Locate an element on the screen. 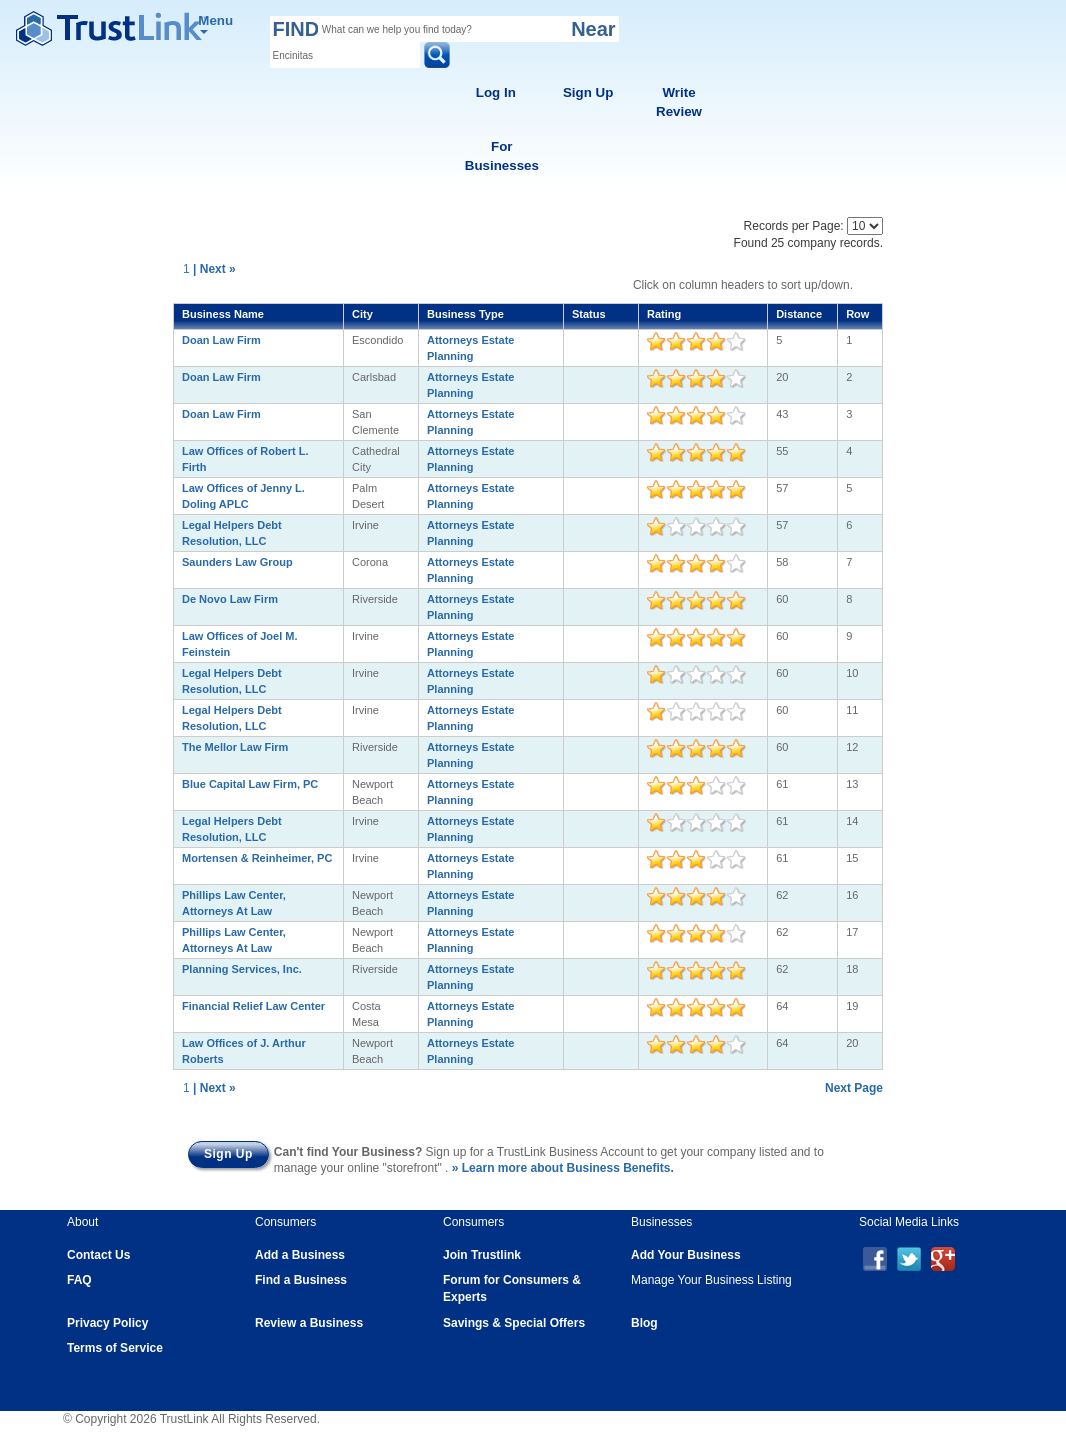 The image size is (1066, 1448). Add a Business is located at coordinates (300, 1255).